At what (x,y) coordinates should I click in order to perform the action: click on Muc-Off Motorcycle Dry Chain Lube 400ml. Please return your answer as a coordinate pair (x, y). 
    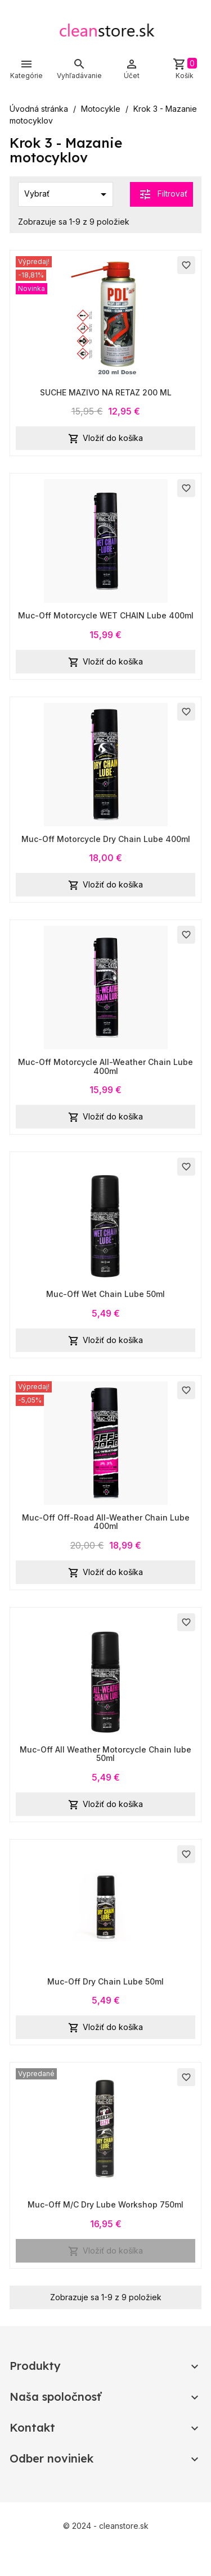
    Looking at the image, I should click on (105, 839).